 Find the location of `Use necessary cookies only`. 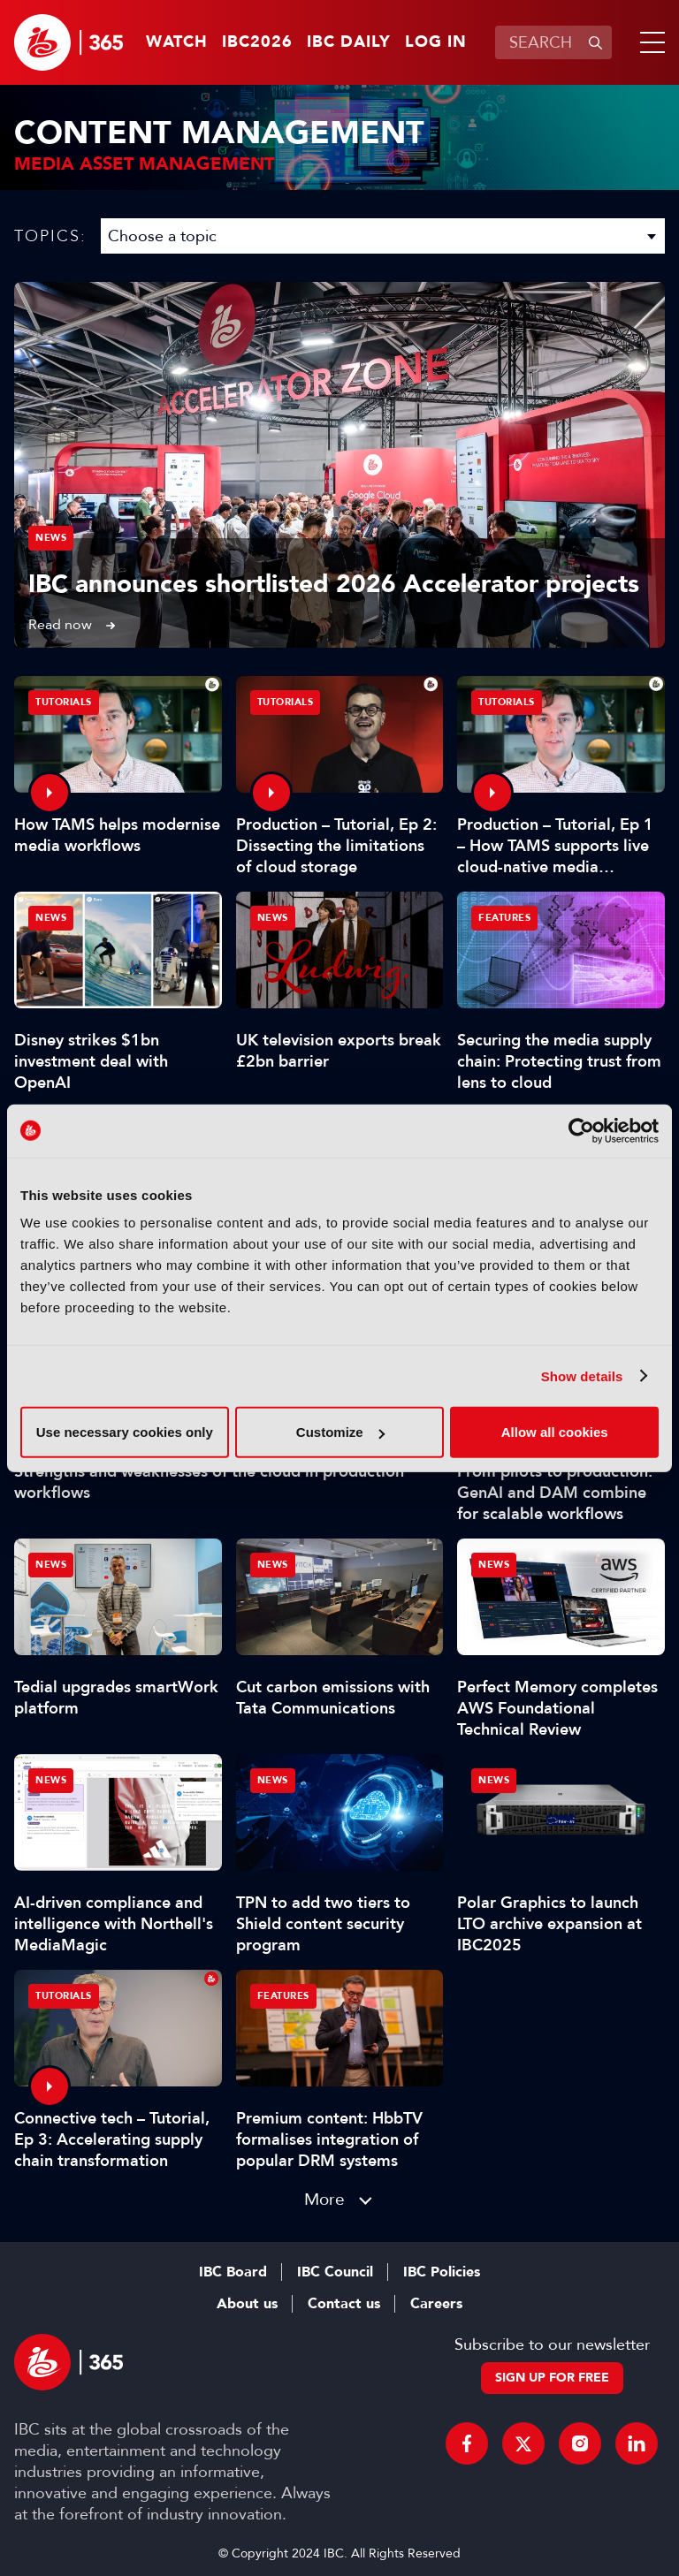

Use necessary cookies only is located at coordinates (124, 1432).